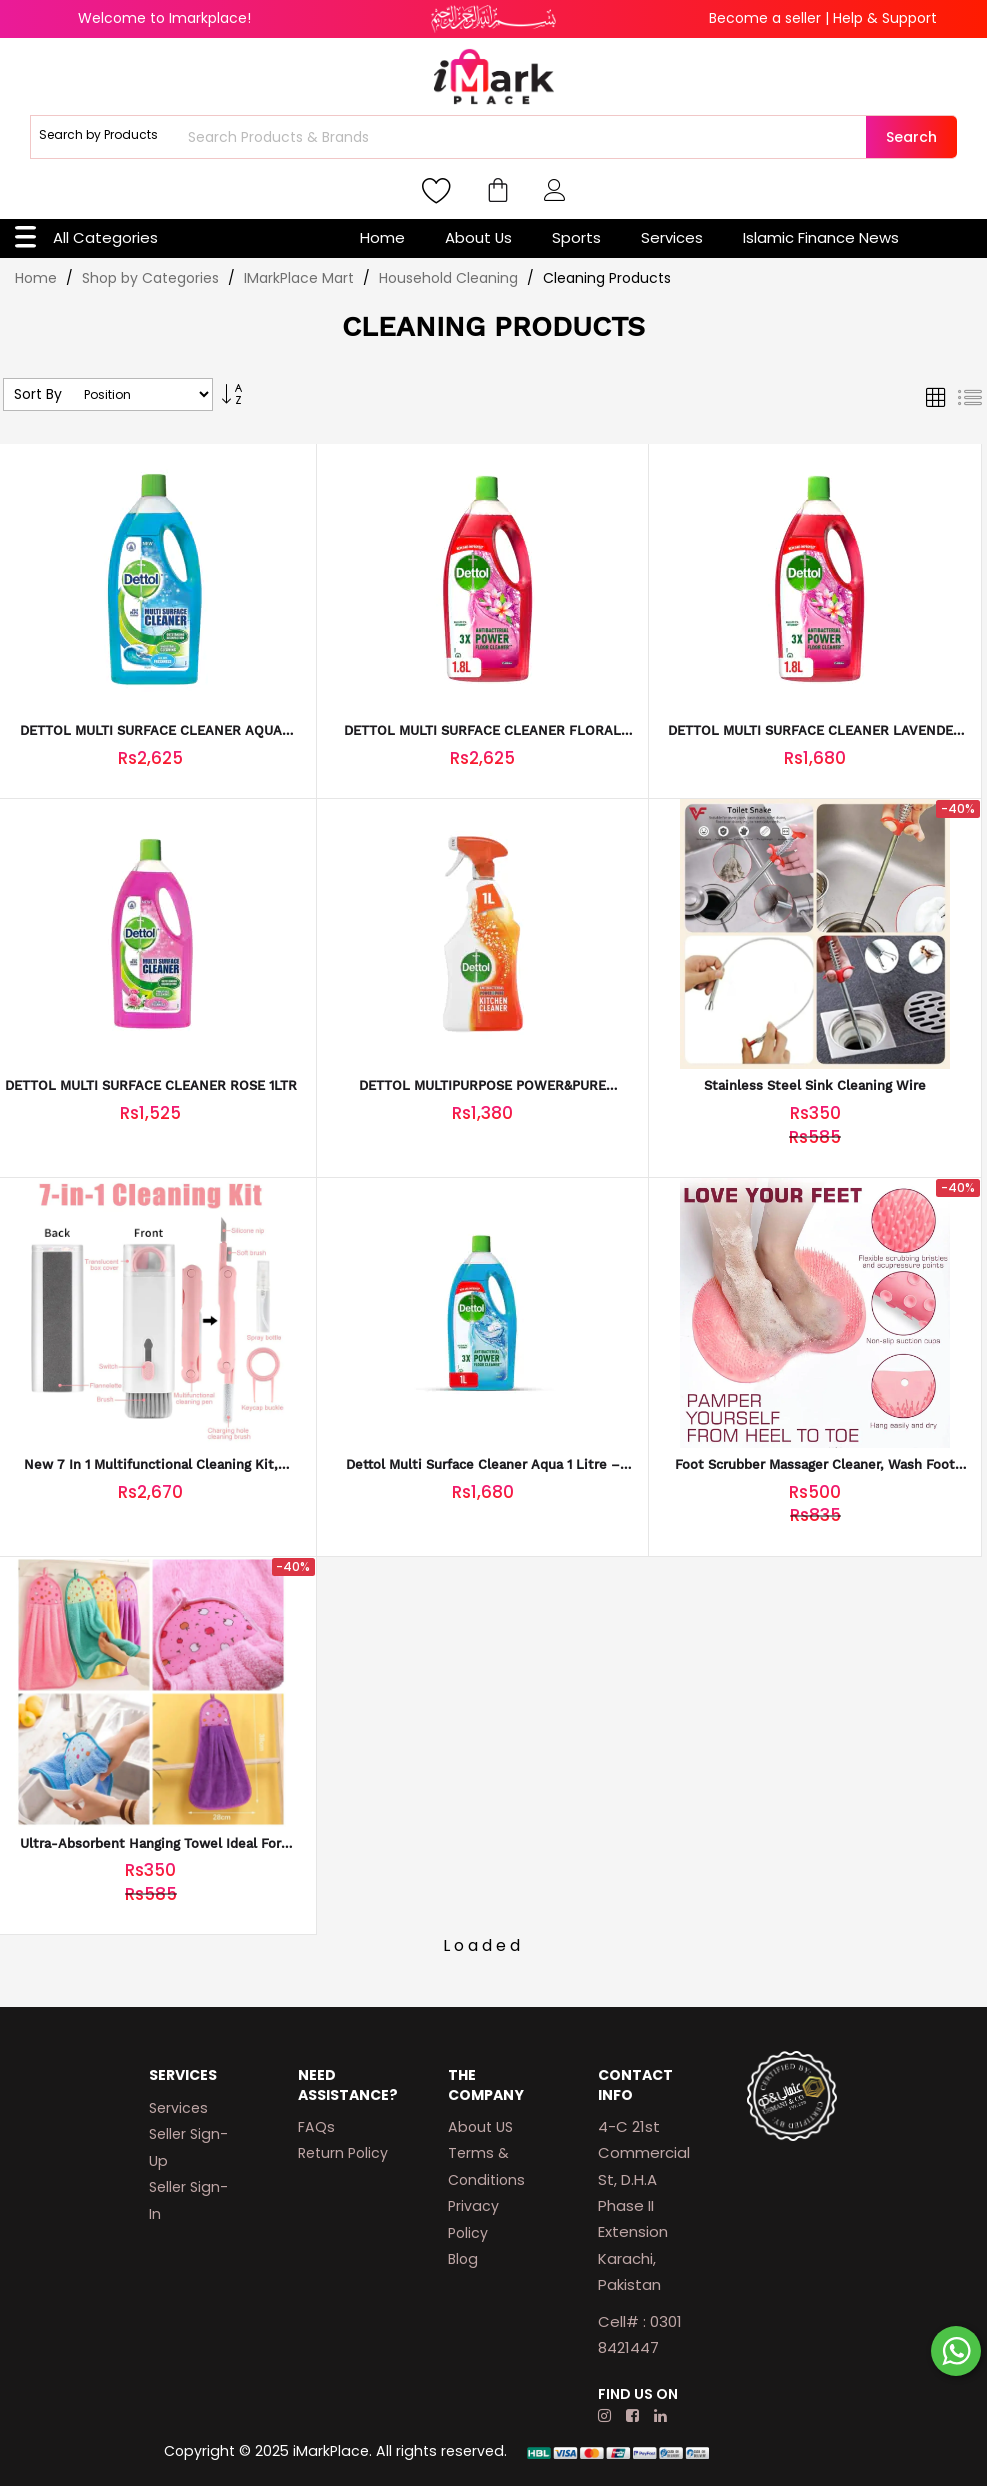 Image resolution: width=987 pixels, height=2486 pixels. What do you see at coordinates (382, 237) in the screenshot?
I see `Home` at bounding box center [382, 237].